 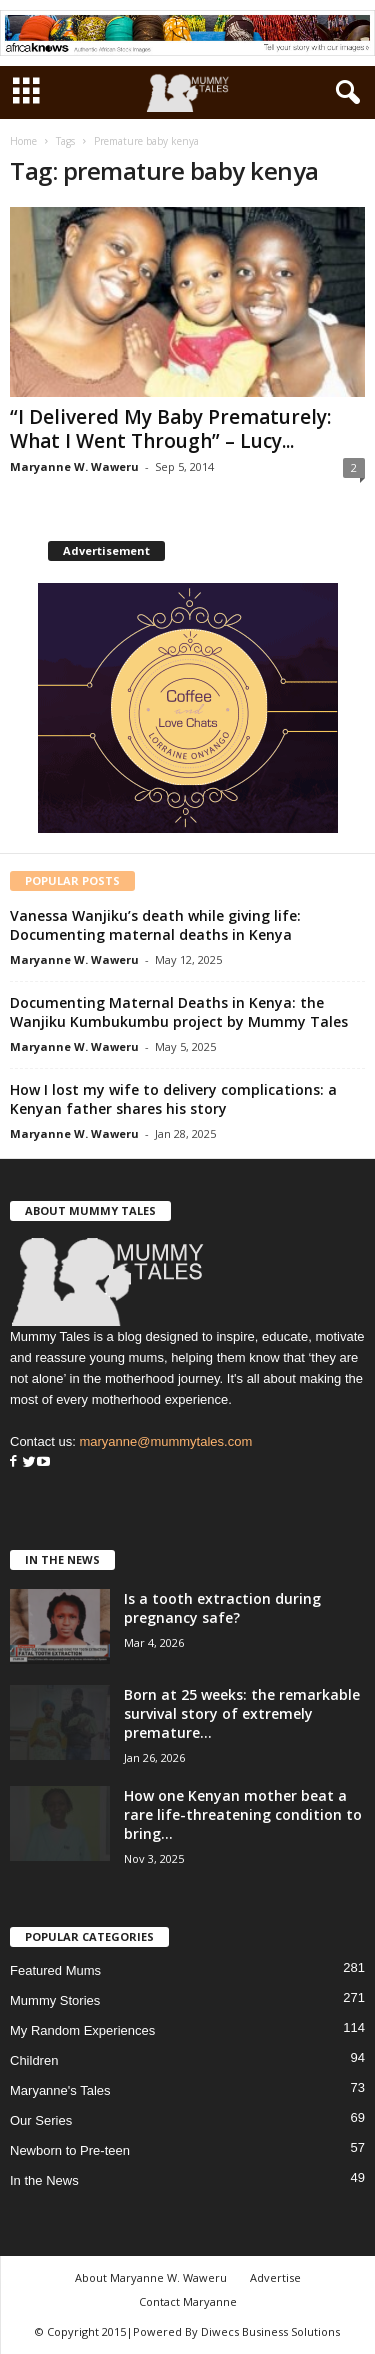 I want to click on Mummy Stories, so click(x=55, y=2000).